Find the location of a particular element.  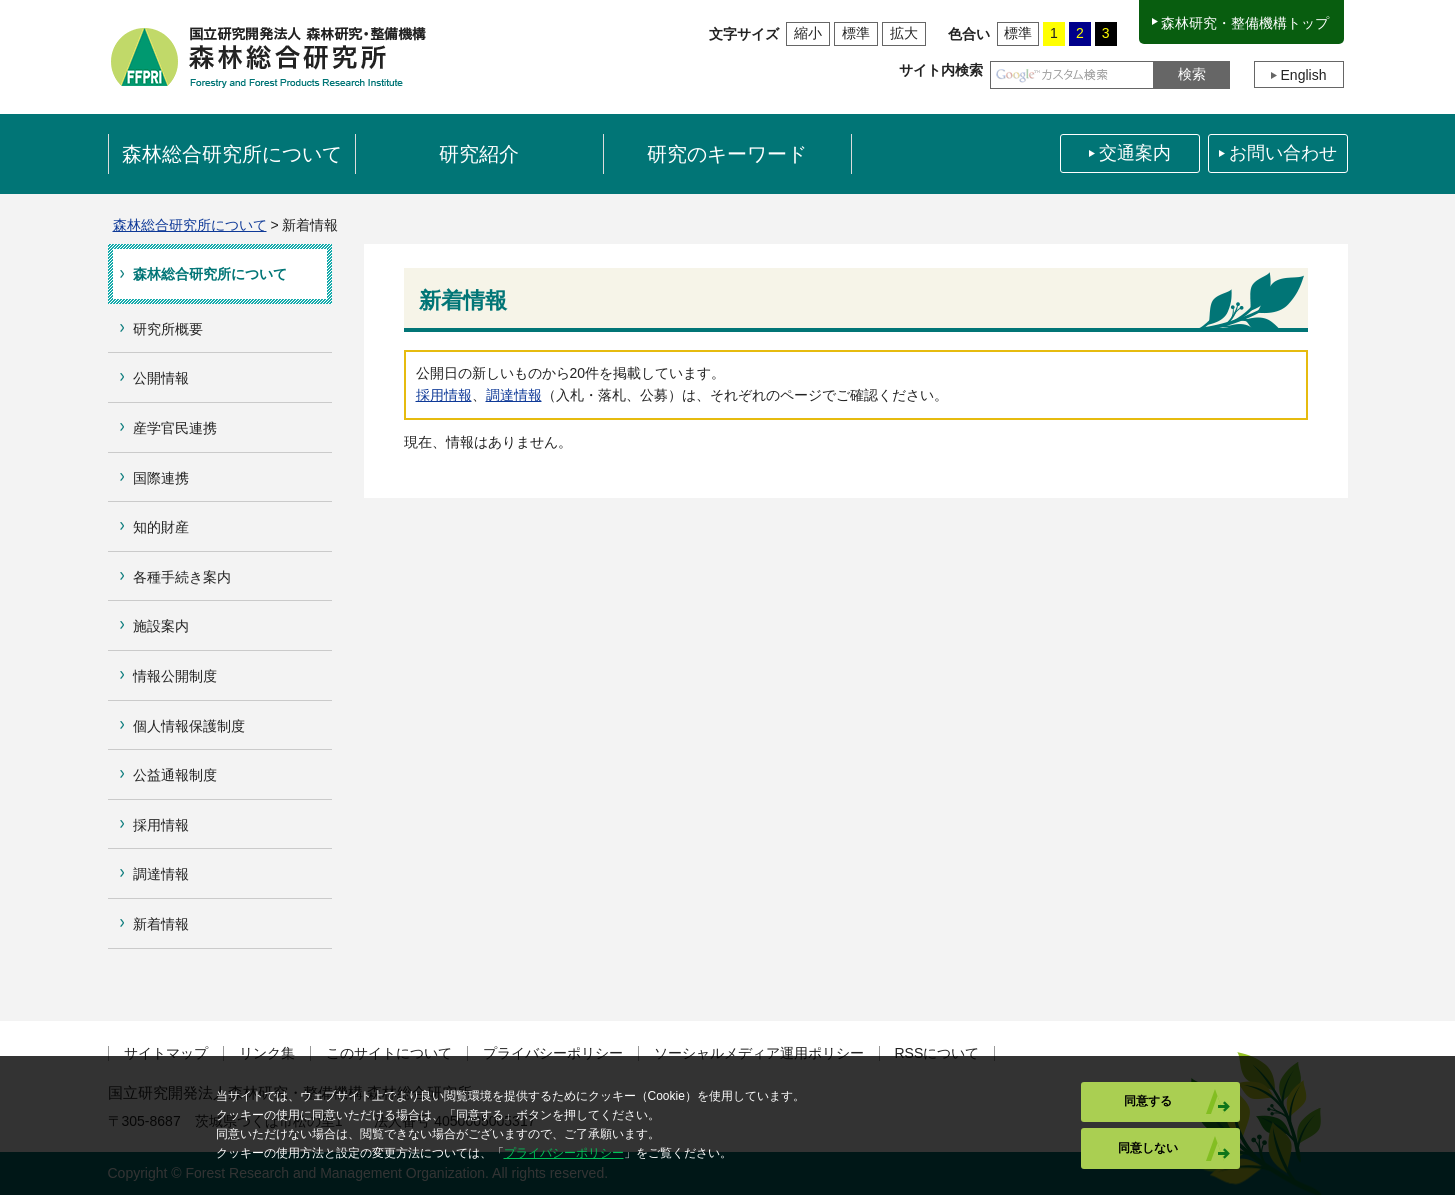

公益通報制度 is located at coordinates (175, 775).